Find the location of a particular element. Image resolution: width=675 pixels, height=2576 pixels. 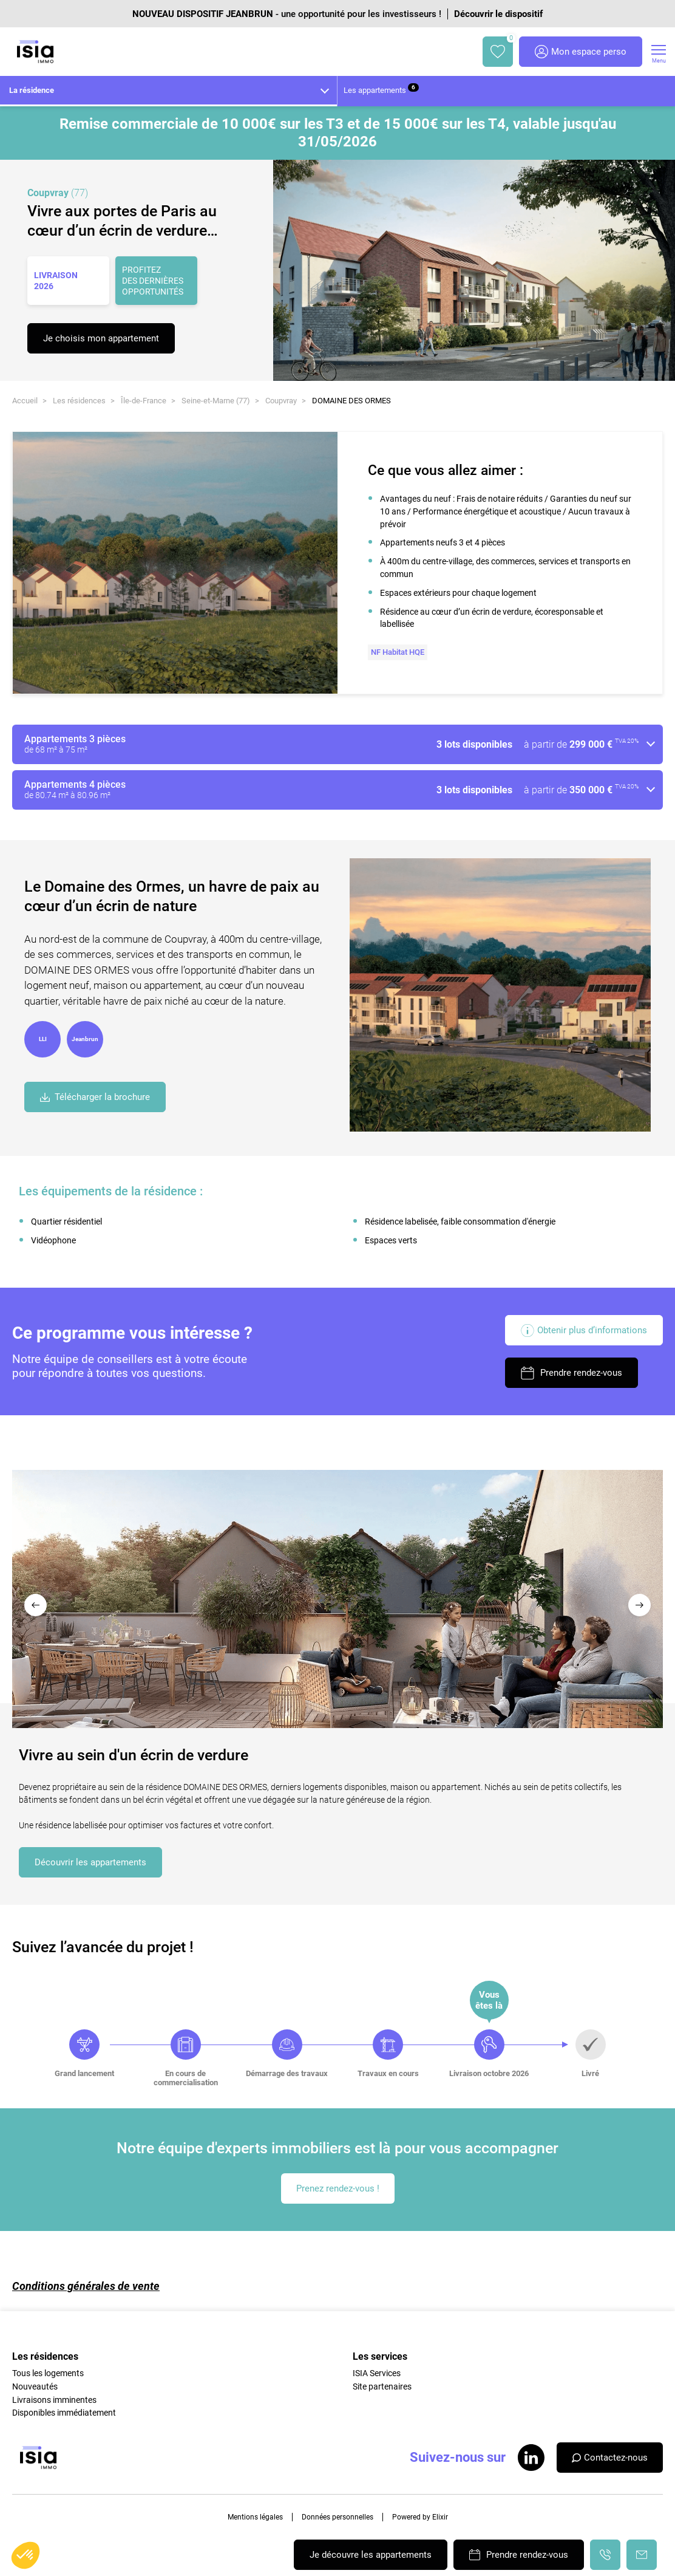

Coupvray is located at coordinates (281, 400).